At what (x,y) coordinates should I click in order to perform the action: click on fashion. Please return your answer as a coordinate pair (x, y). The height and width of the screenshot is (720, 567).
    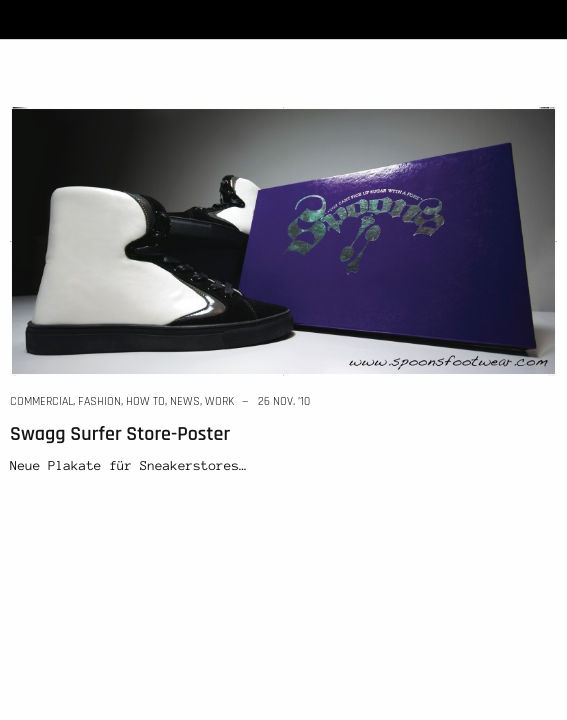
    Looking at the image, I should click on (99, 401).